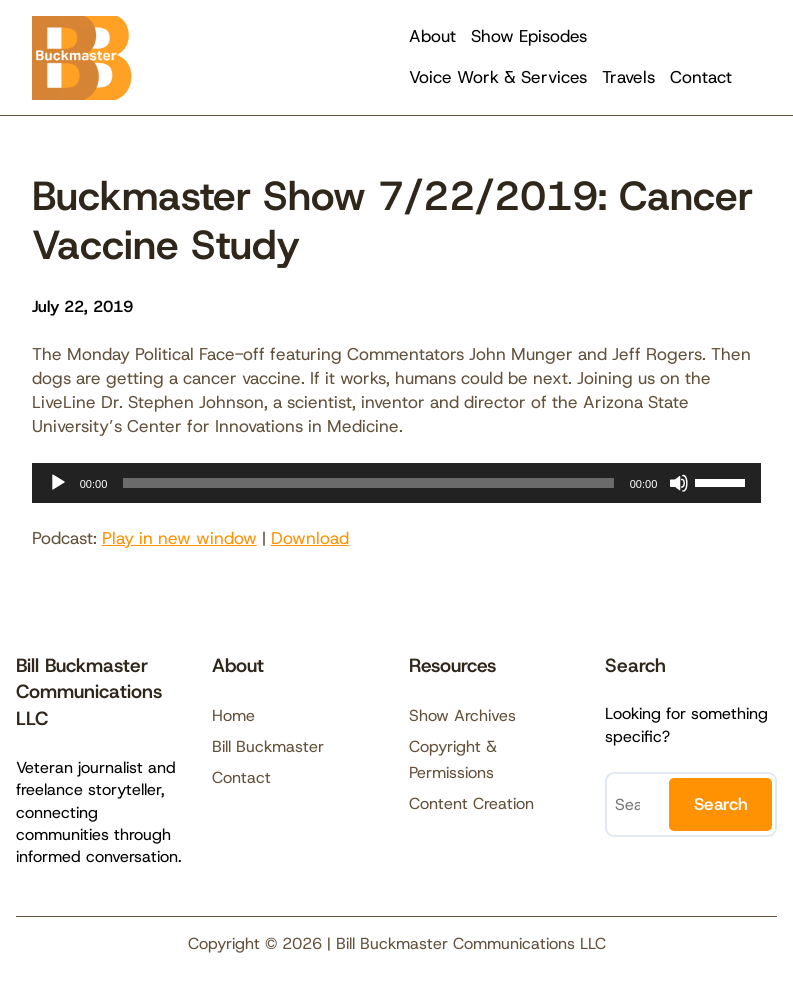  Describe the element at coordinates (679, 483) in the screenshot. I see `[Mute]` at that location.